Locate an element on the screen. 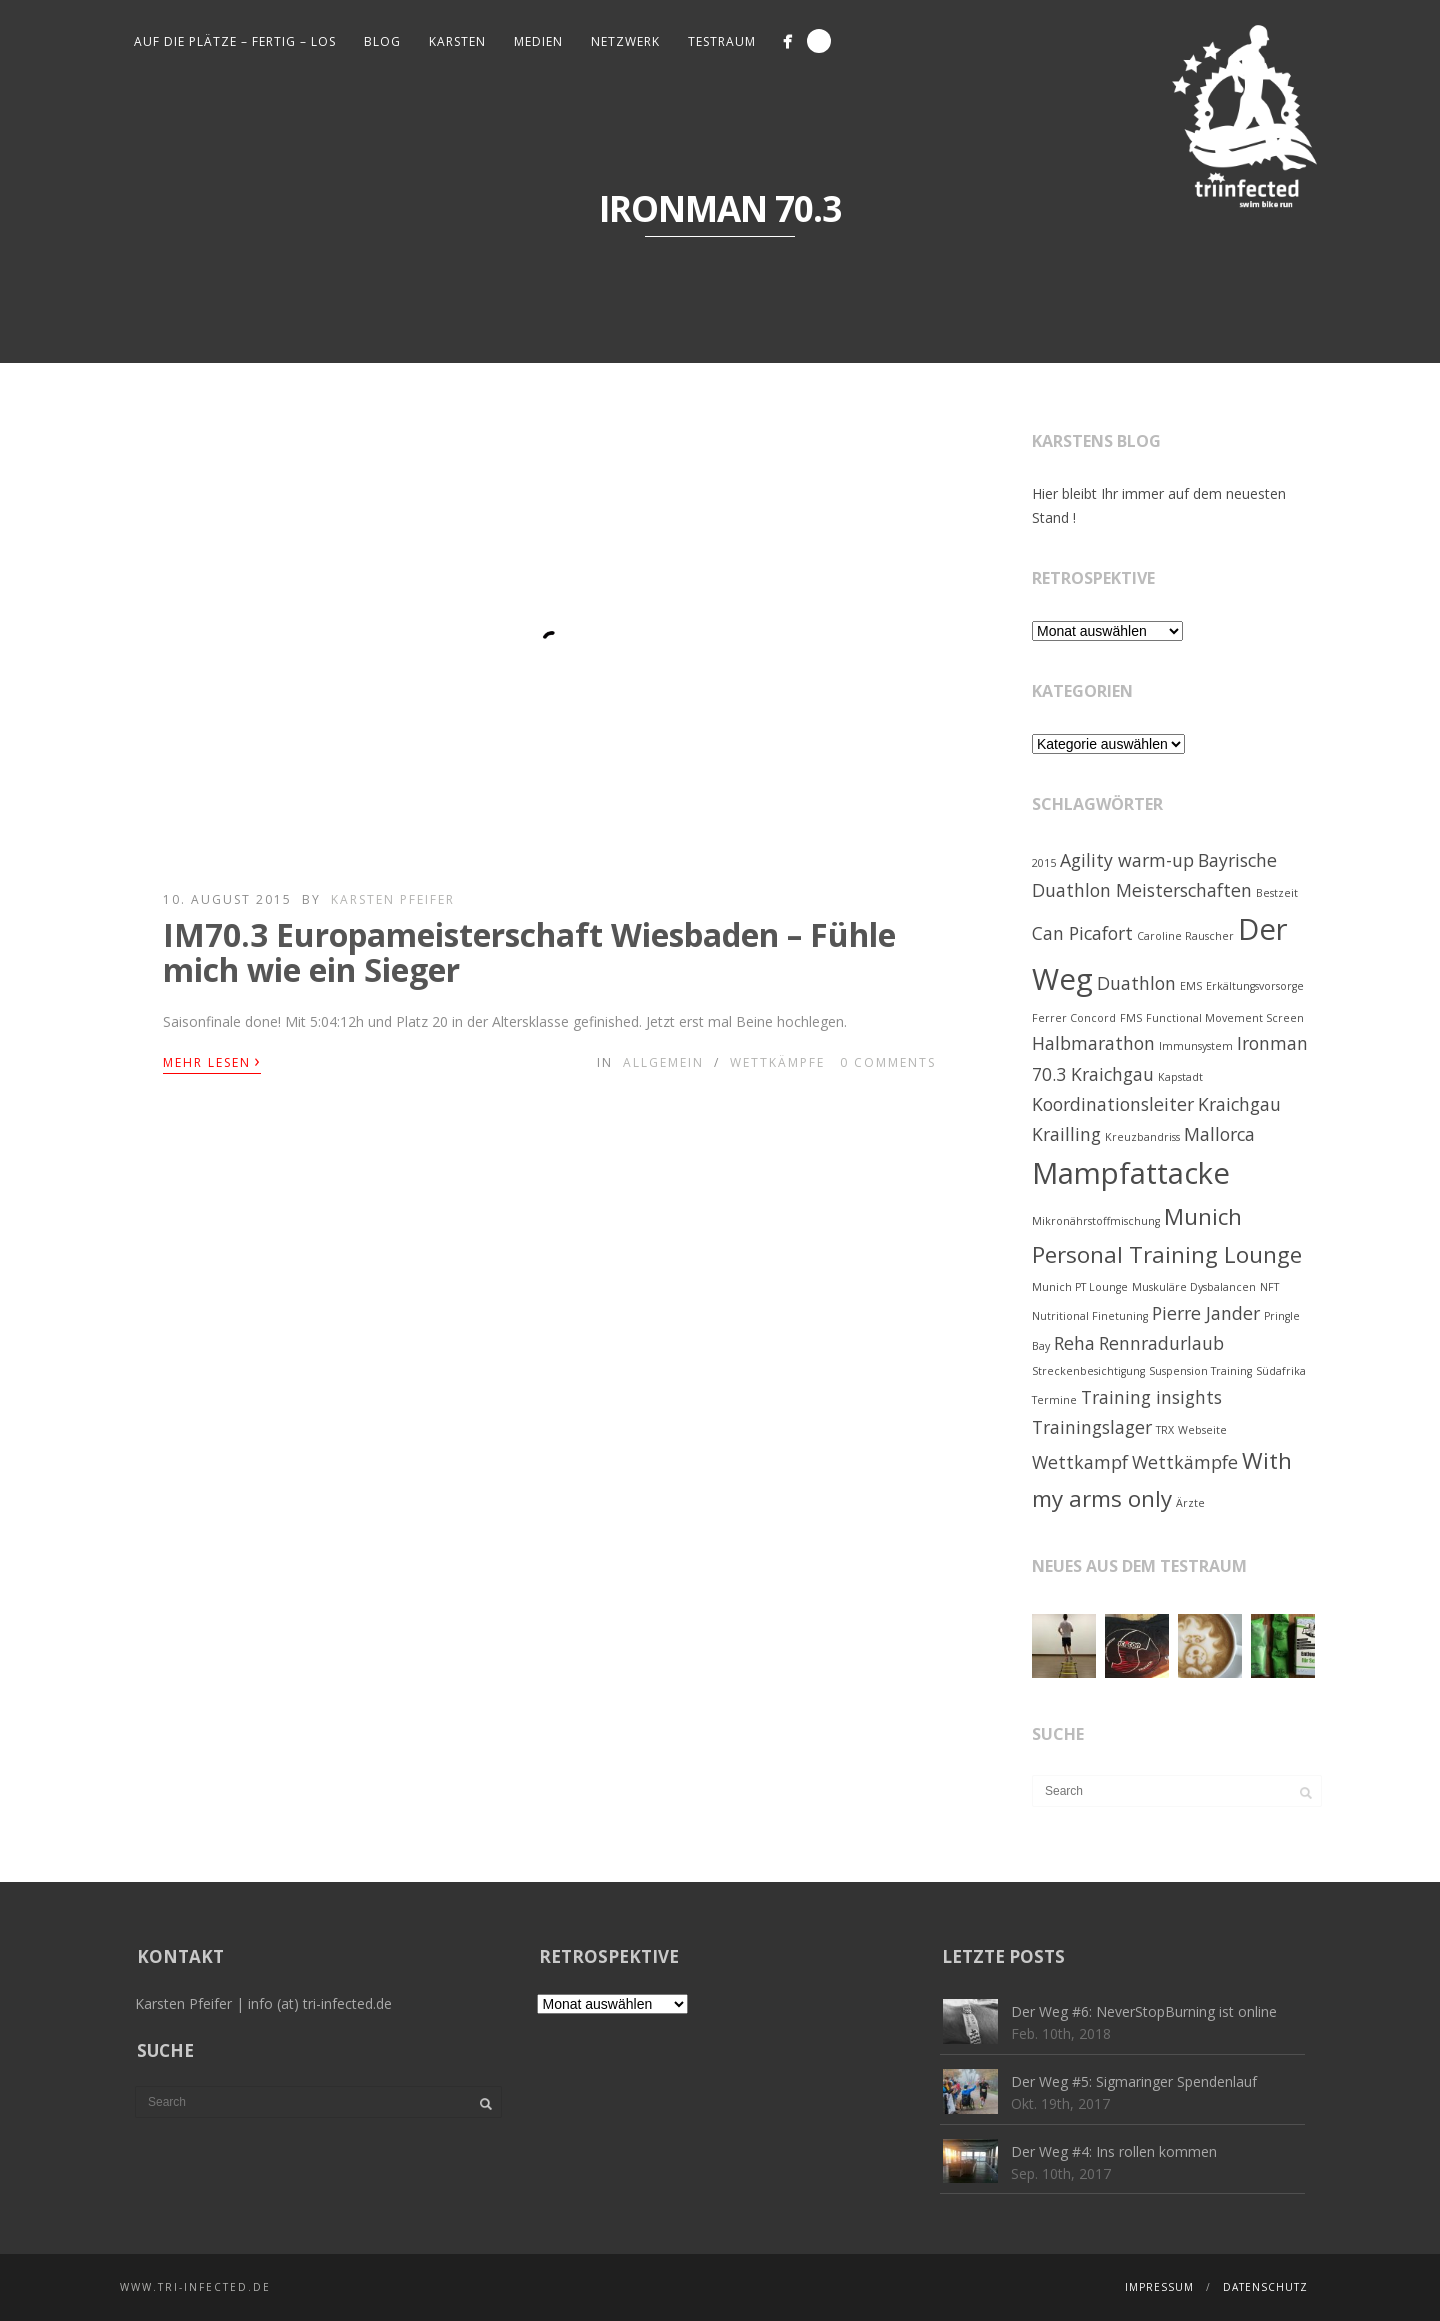 This screenshot has width=1440, height=2321. Functional Movement Screen [Functional Movement Screen (1 Eintrag)] is located at coordinates (1225, 1018).